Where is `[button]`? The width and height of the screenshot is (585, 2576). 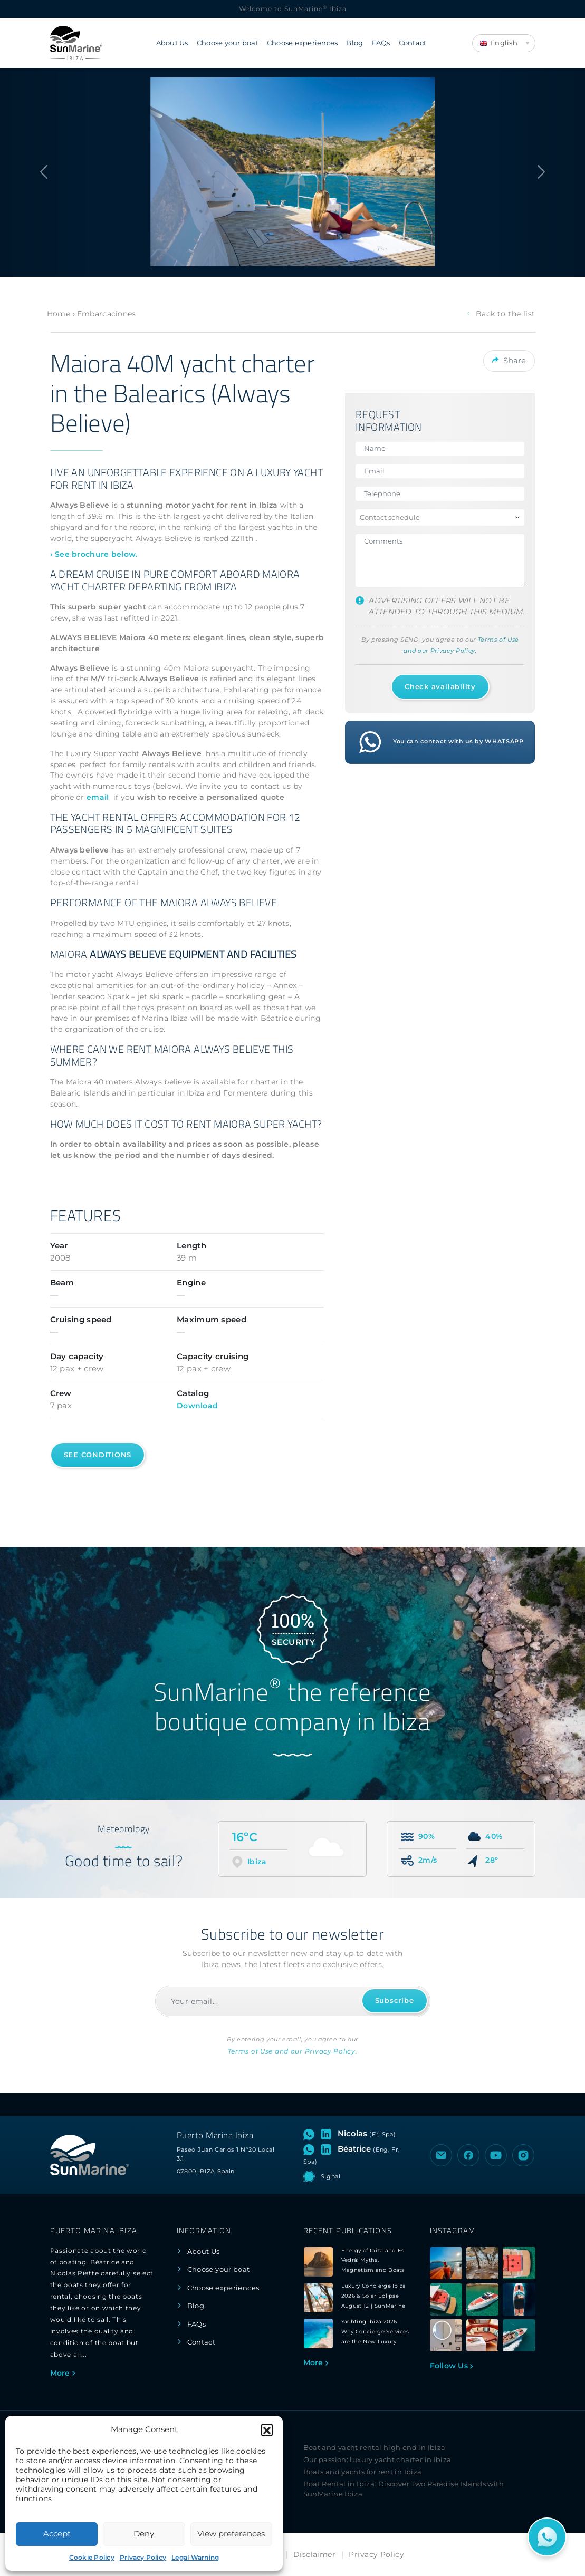 [button] is located at coordinates (267, 2429).